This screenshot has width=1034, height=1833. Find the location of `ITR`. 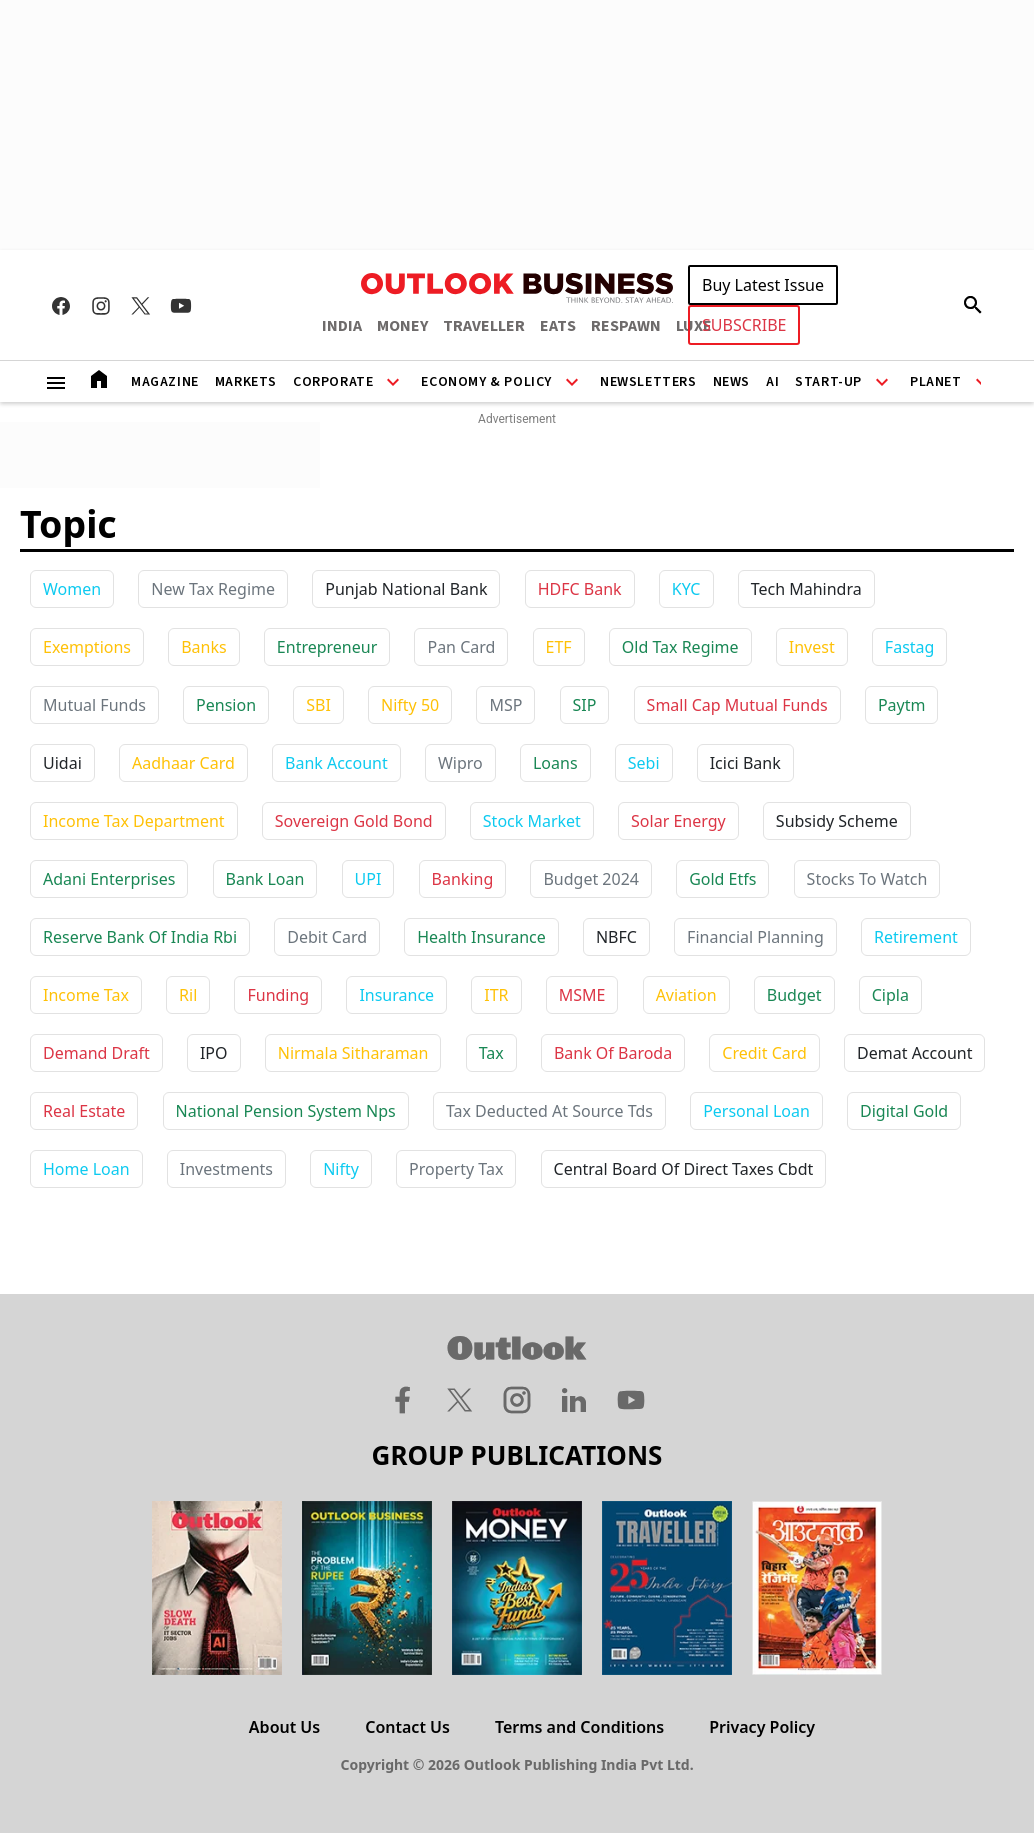

ITR is located at coordinates (496, 995).